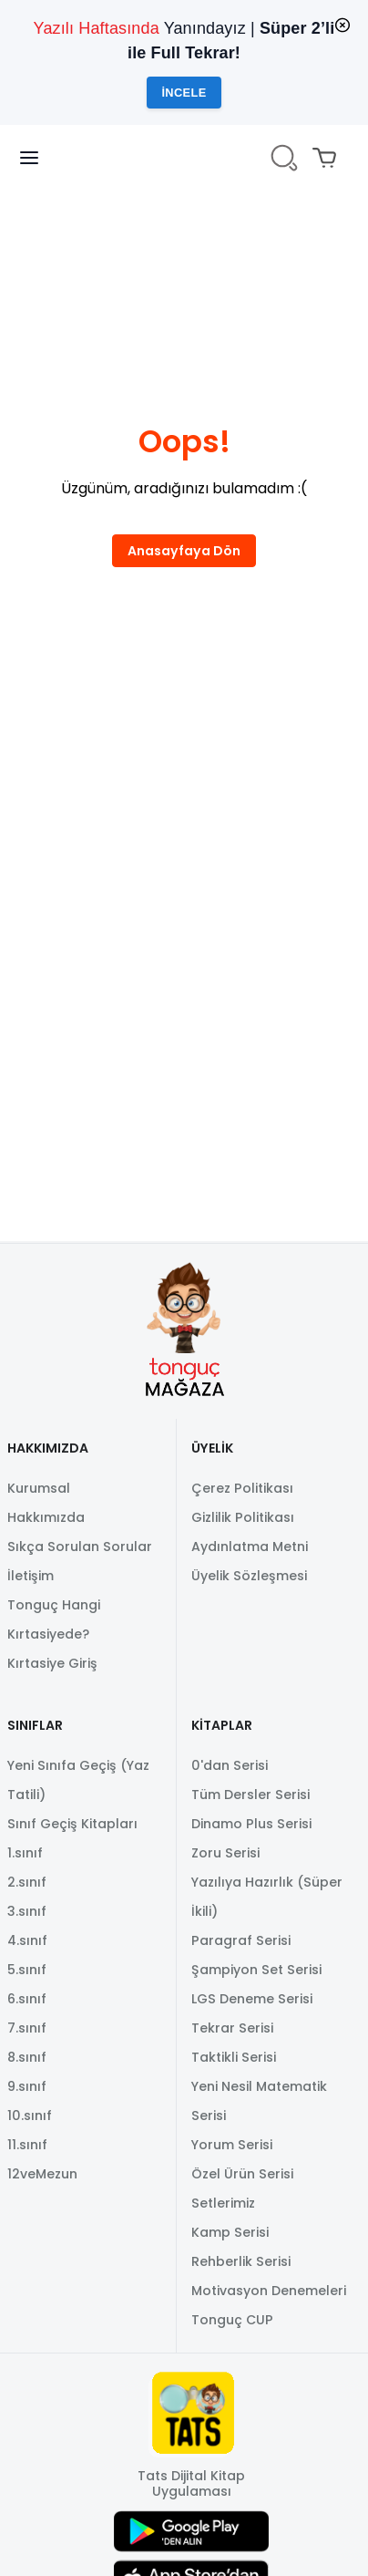 This screenshot has width=368, height=2576. What do you see at coordinates (53, 1619) in the screenshot?
I see `Tonguç Hangi Kırtasiyede?` at bounding box center [53, 1619].